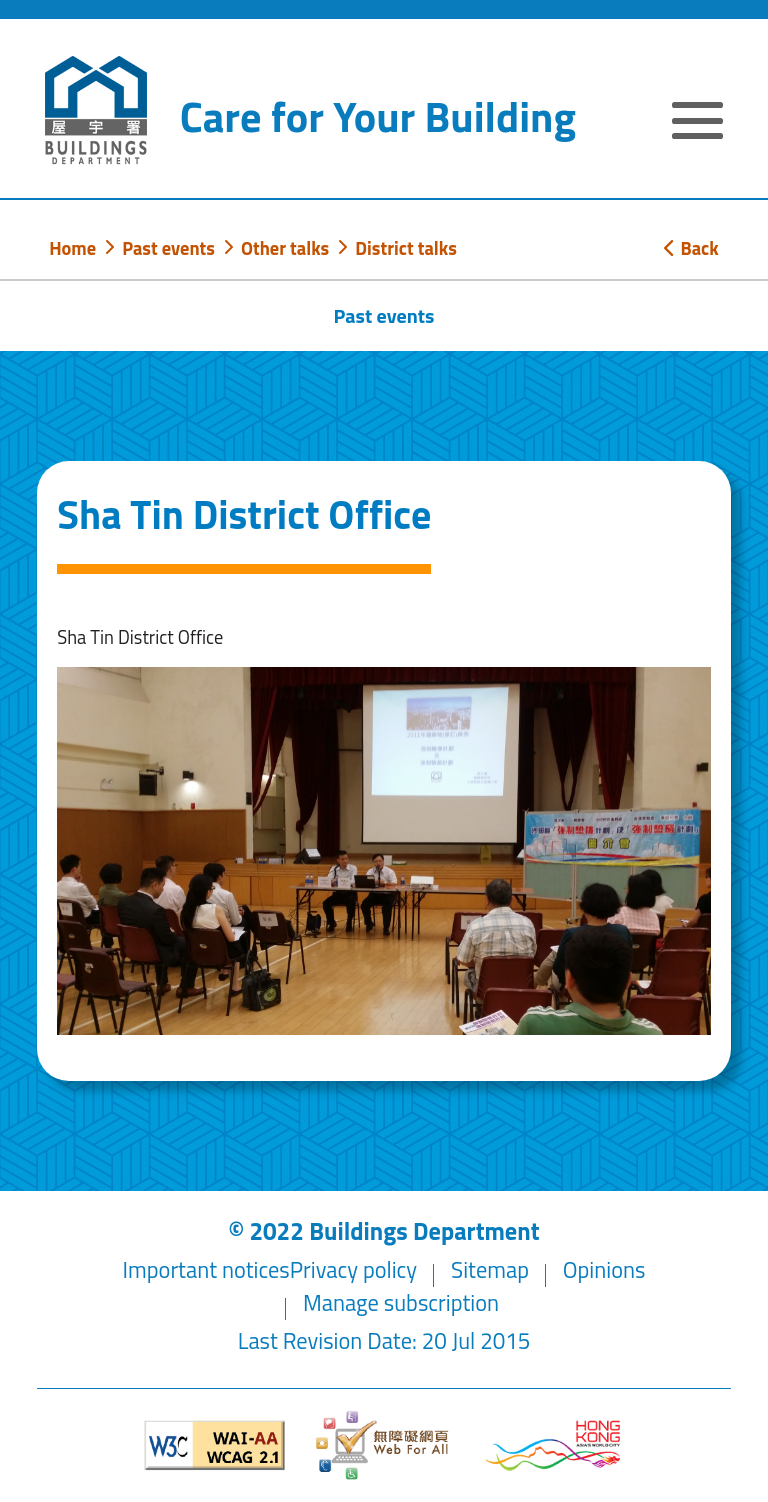 Image resolution: width=768 pixels, height=1502 pixels. Describe the element at coordinates (96, 109) in the screenshot. I see `[Buildings Department]` at that location.